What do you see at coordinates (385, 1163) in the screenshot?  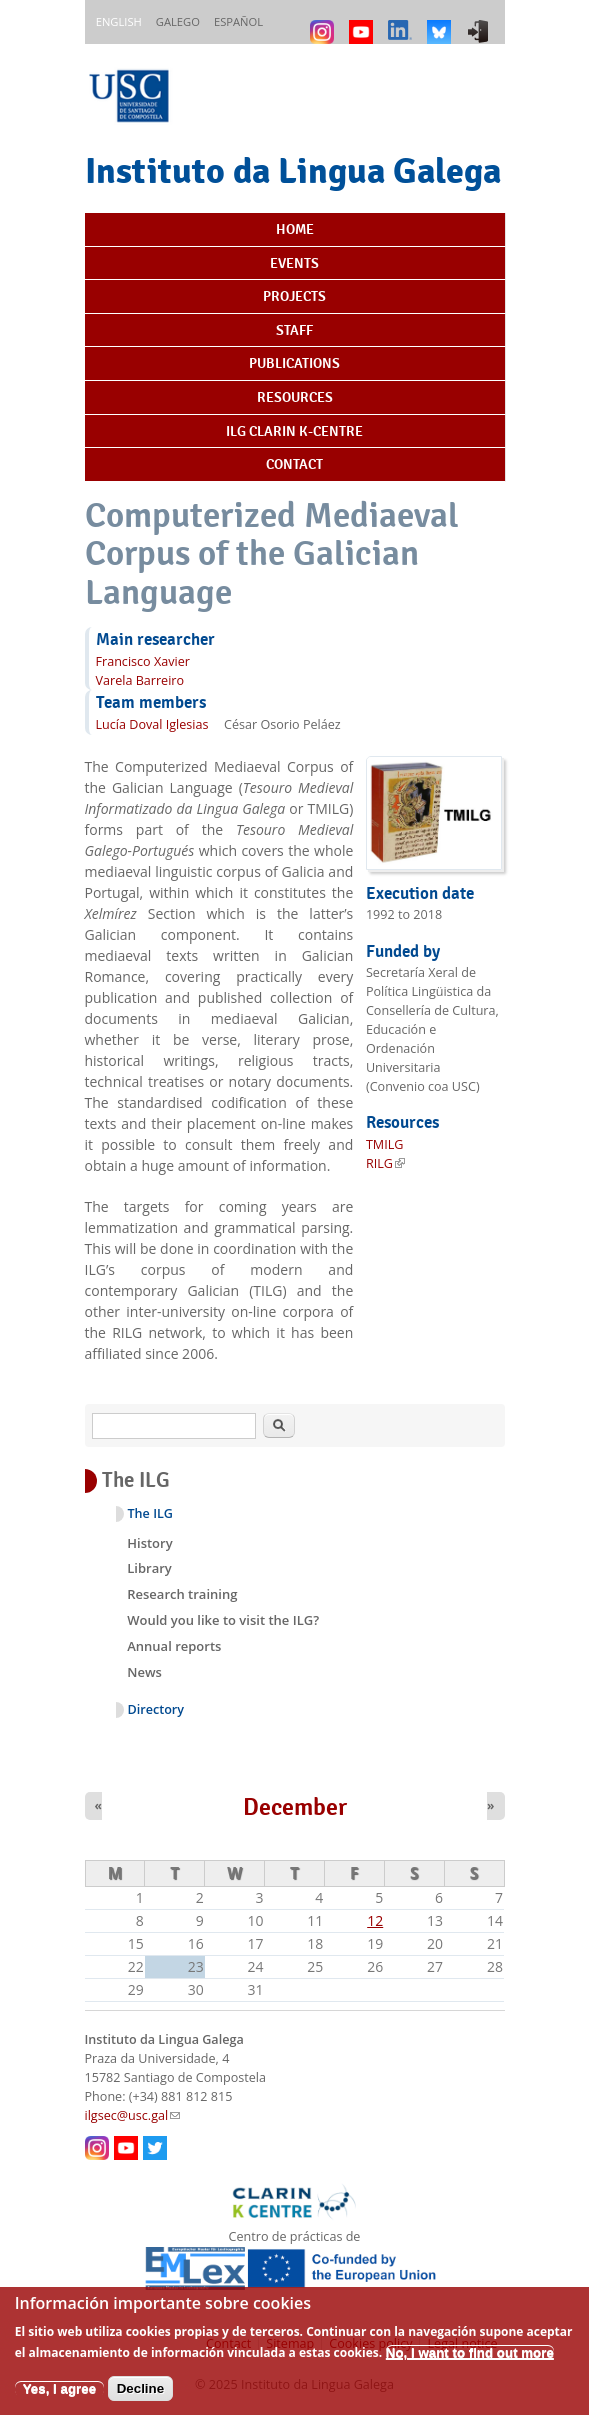 I see `RILG` at bounding box center [385, 1163].